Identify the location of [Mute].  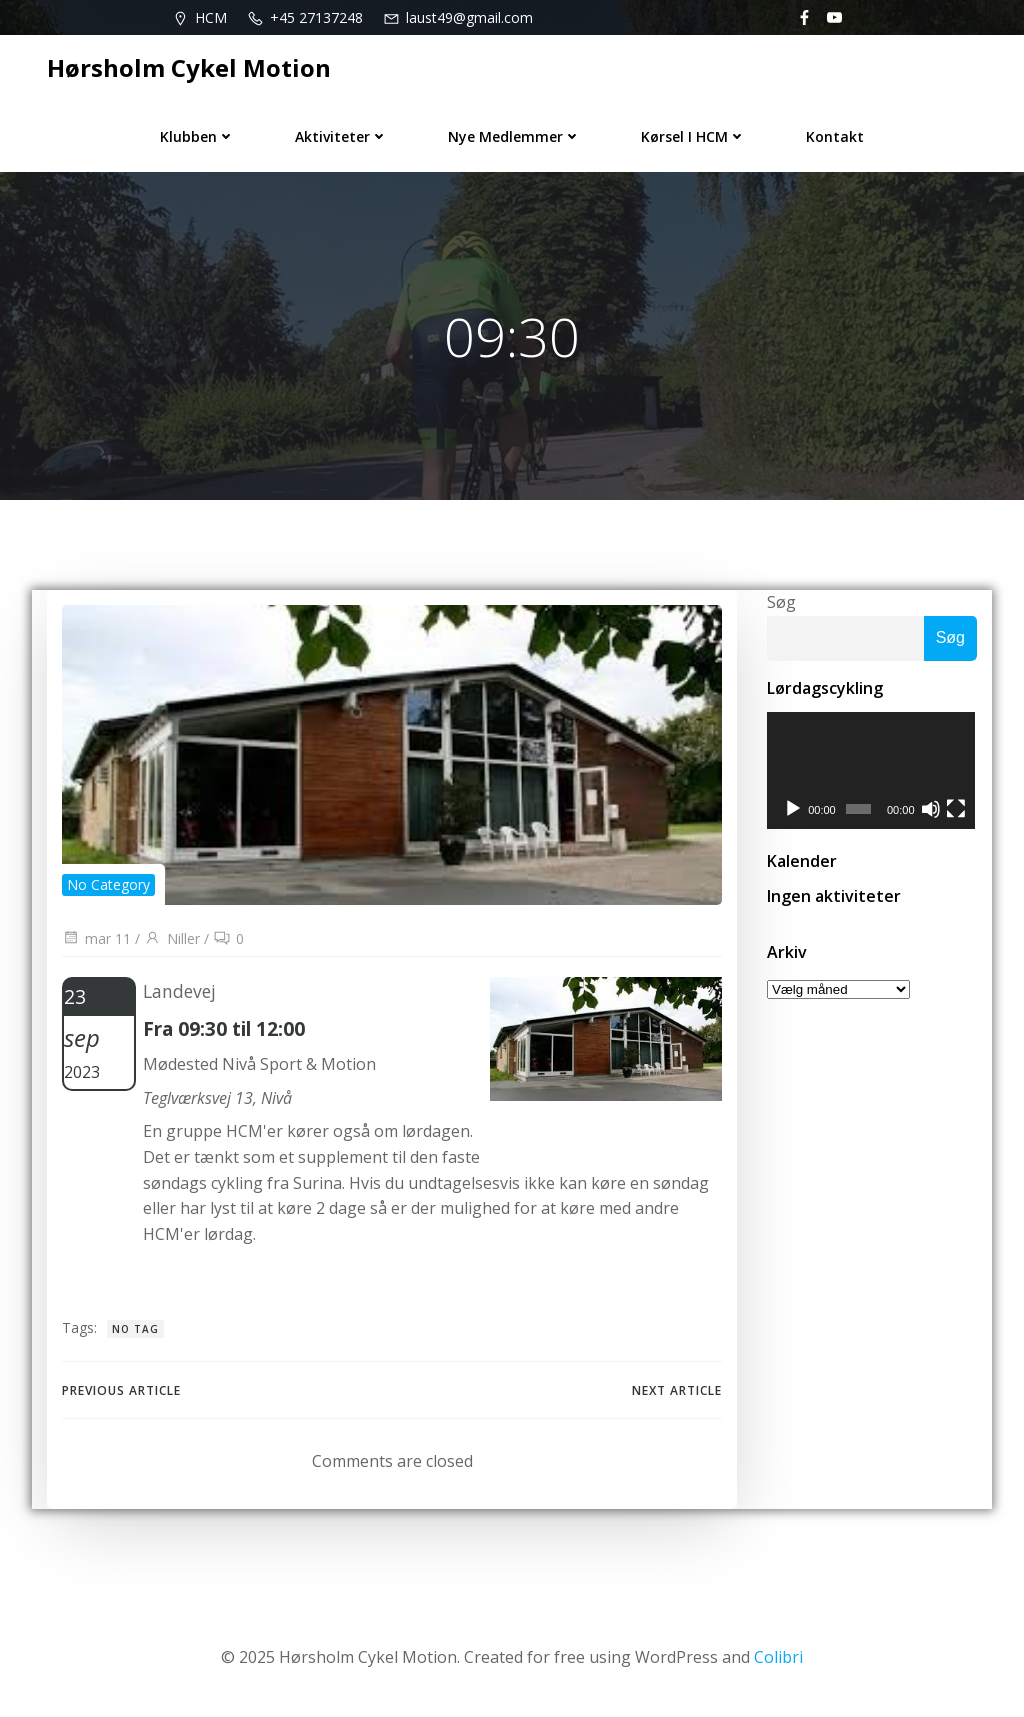
(932, 810).